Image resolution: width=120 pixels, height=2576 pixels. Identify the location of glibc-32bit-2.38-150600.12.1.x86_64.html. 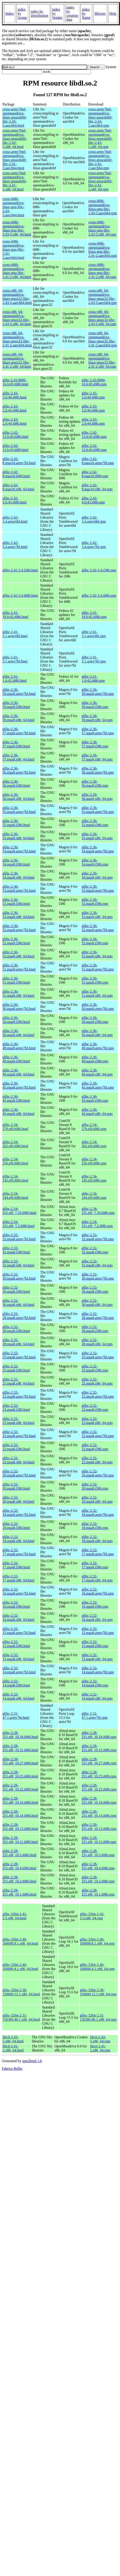
(21, 1992).